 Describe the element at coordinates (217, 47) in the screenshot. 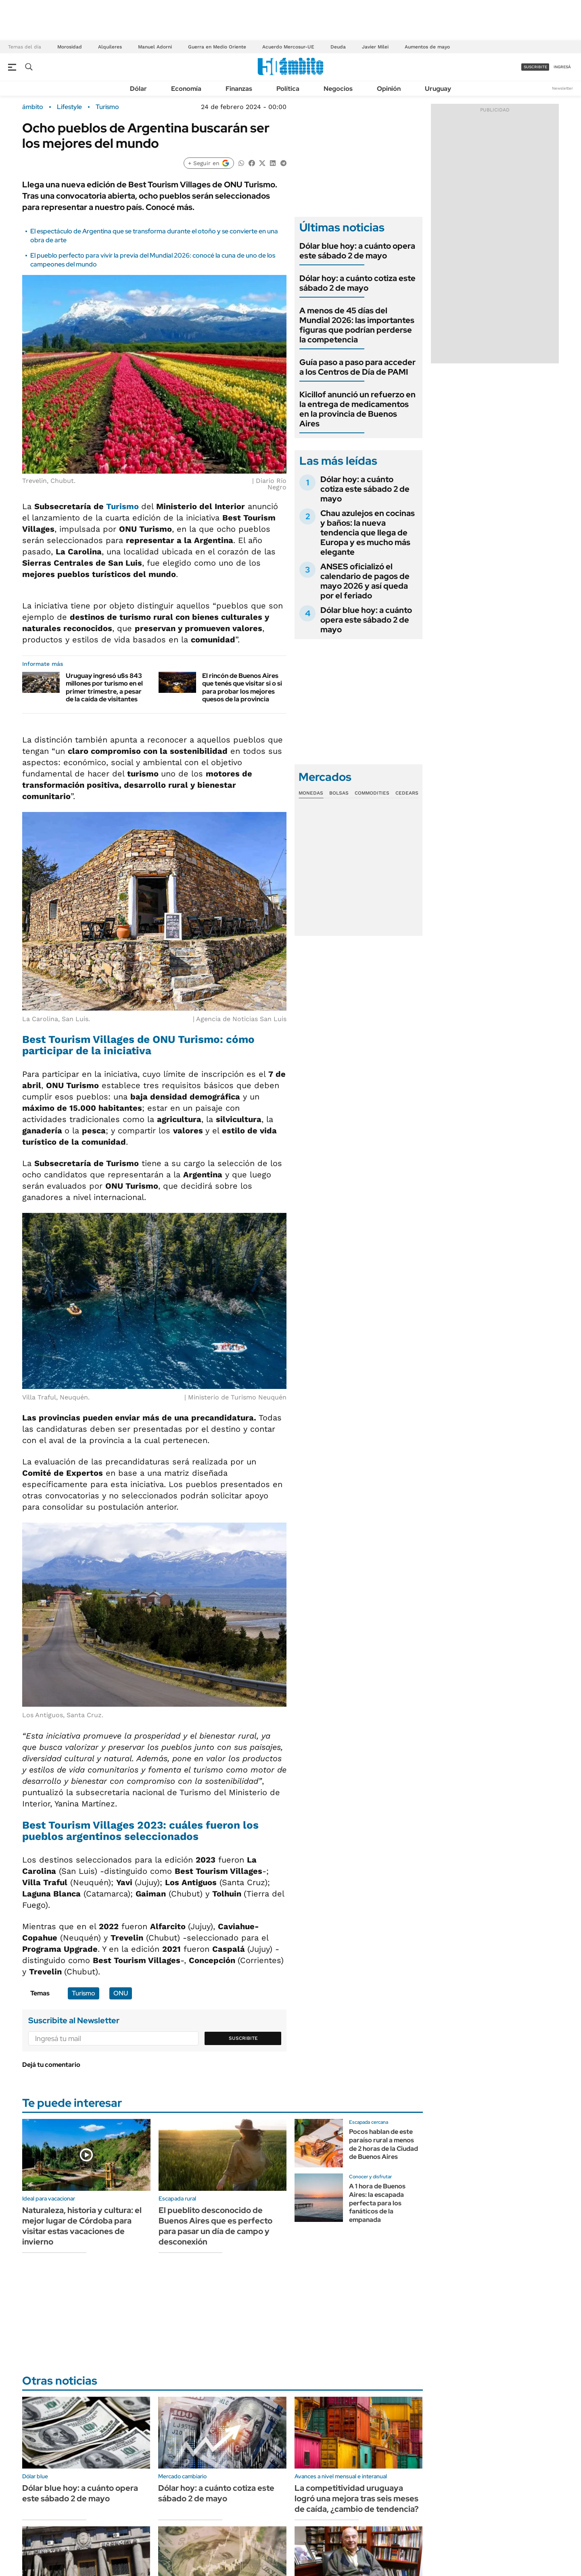

I see `Guerra en Medio Oriente` at that location.